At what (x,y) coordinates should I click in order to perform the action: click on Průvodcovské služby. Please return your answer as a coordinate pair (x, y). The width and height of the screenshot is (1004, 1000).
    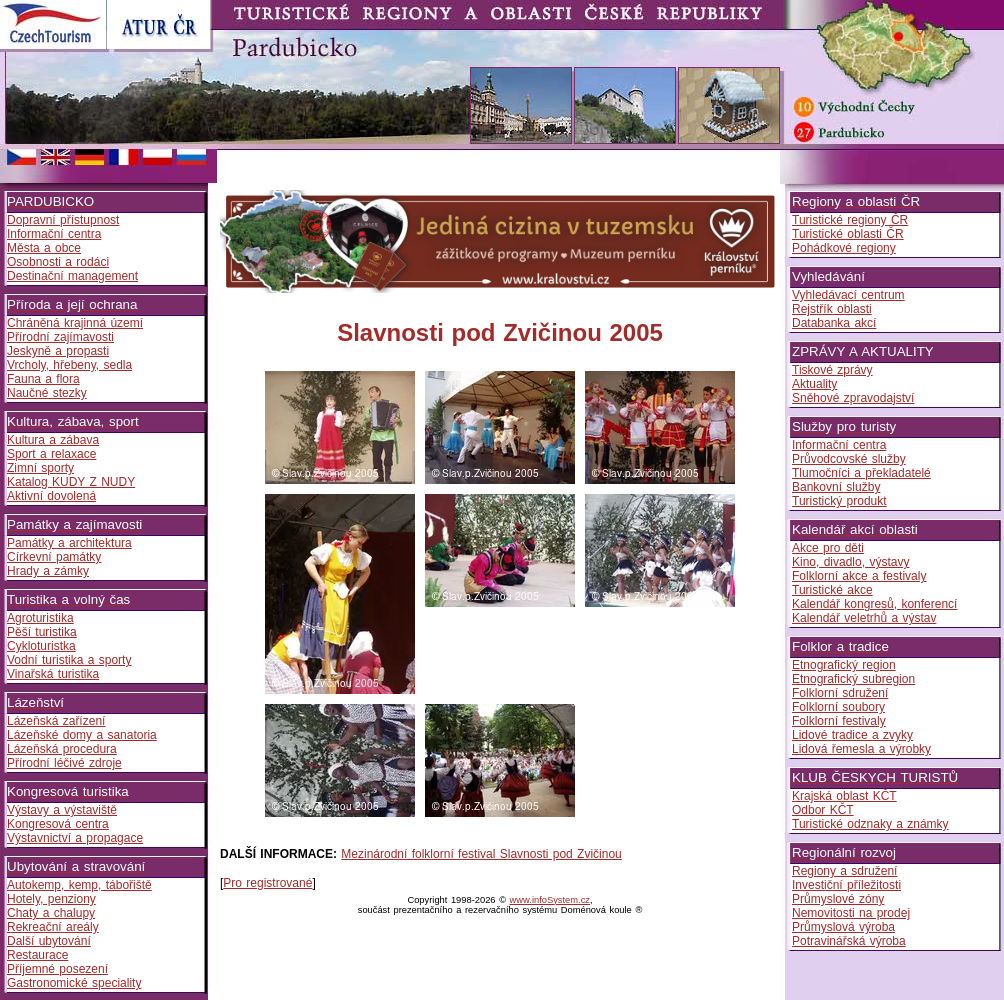
    Looking at the image, I should click on (849, 459).